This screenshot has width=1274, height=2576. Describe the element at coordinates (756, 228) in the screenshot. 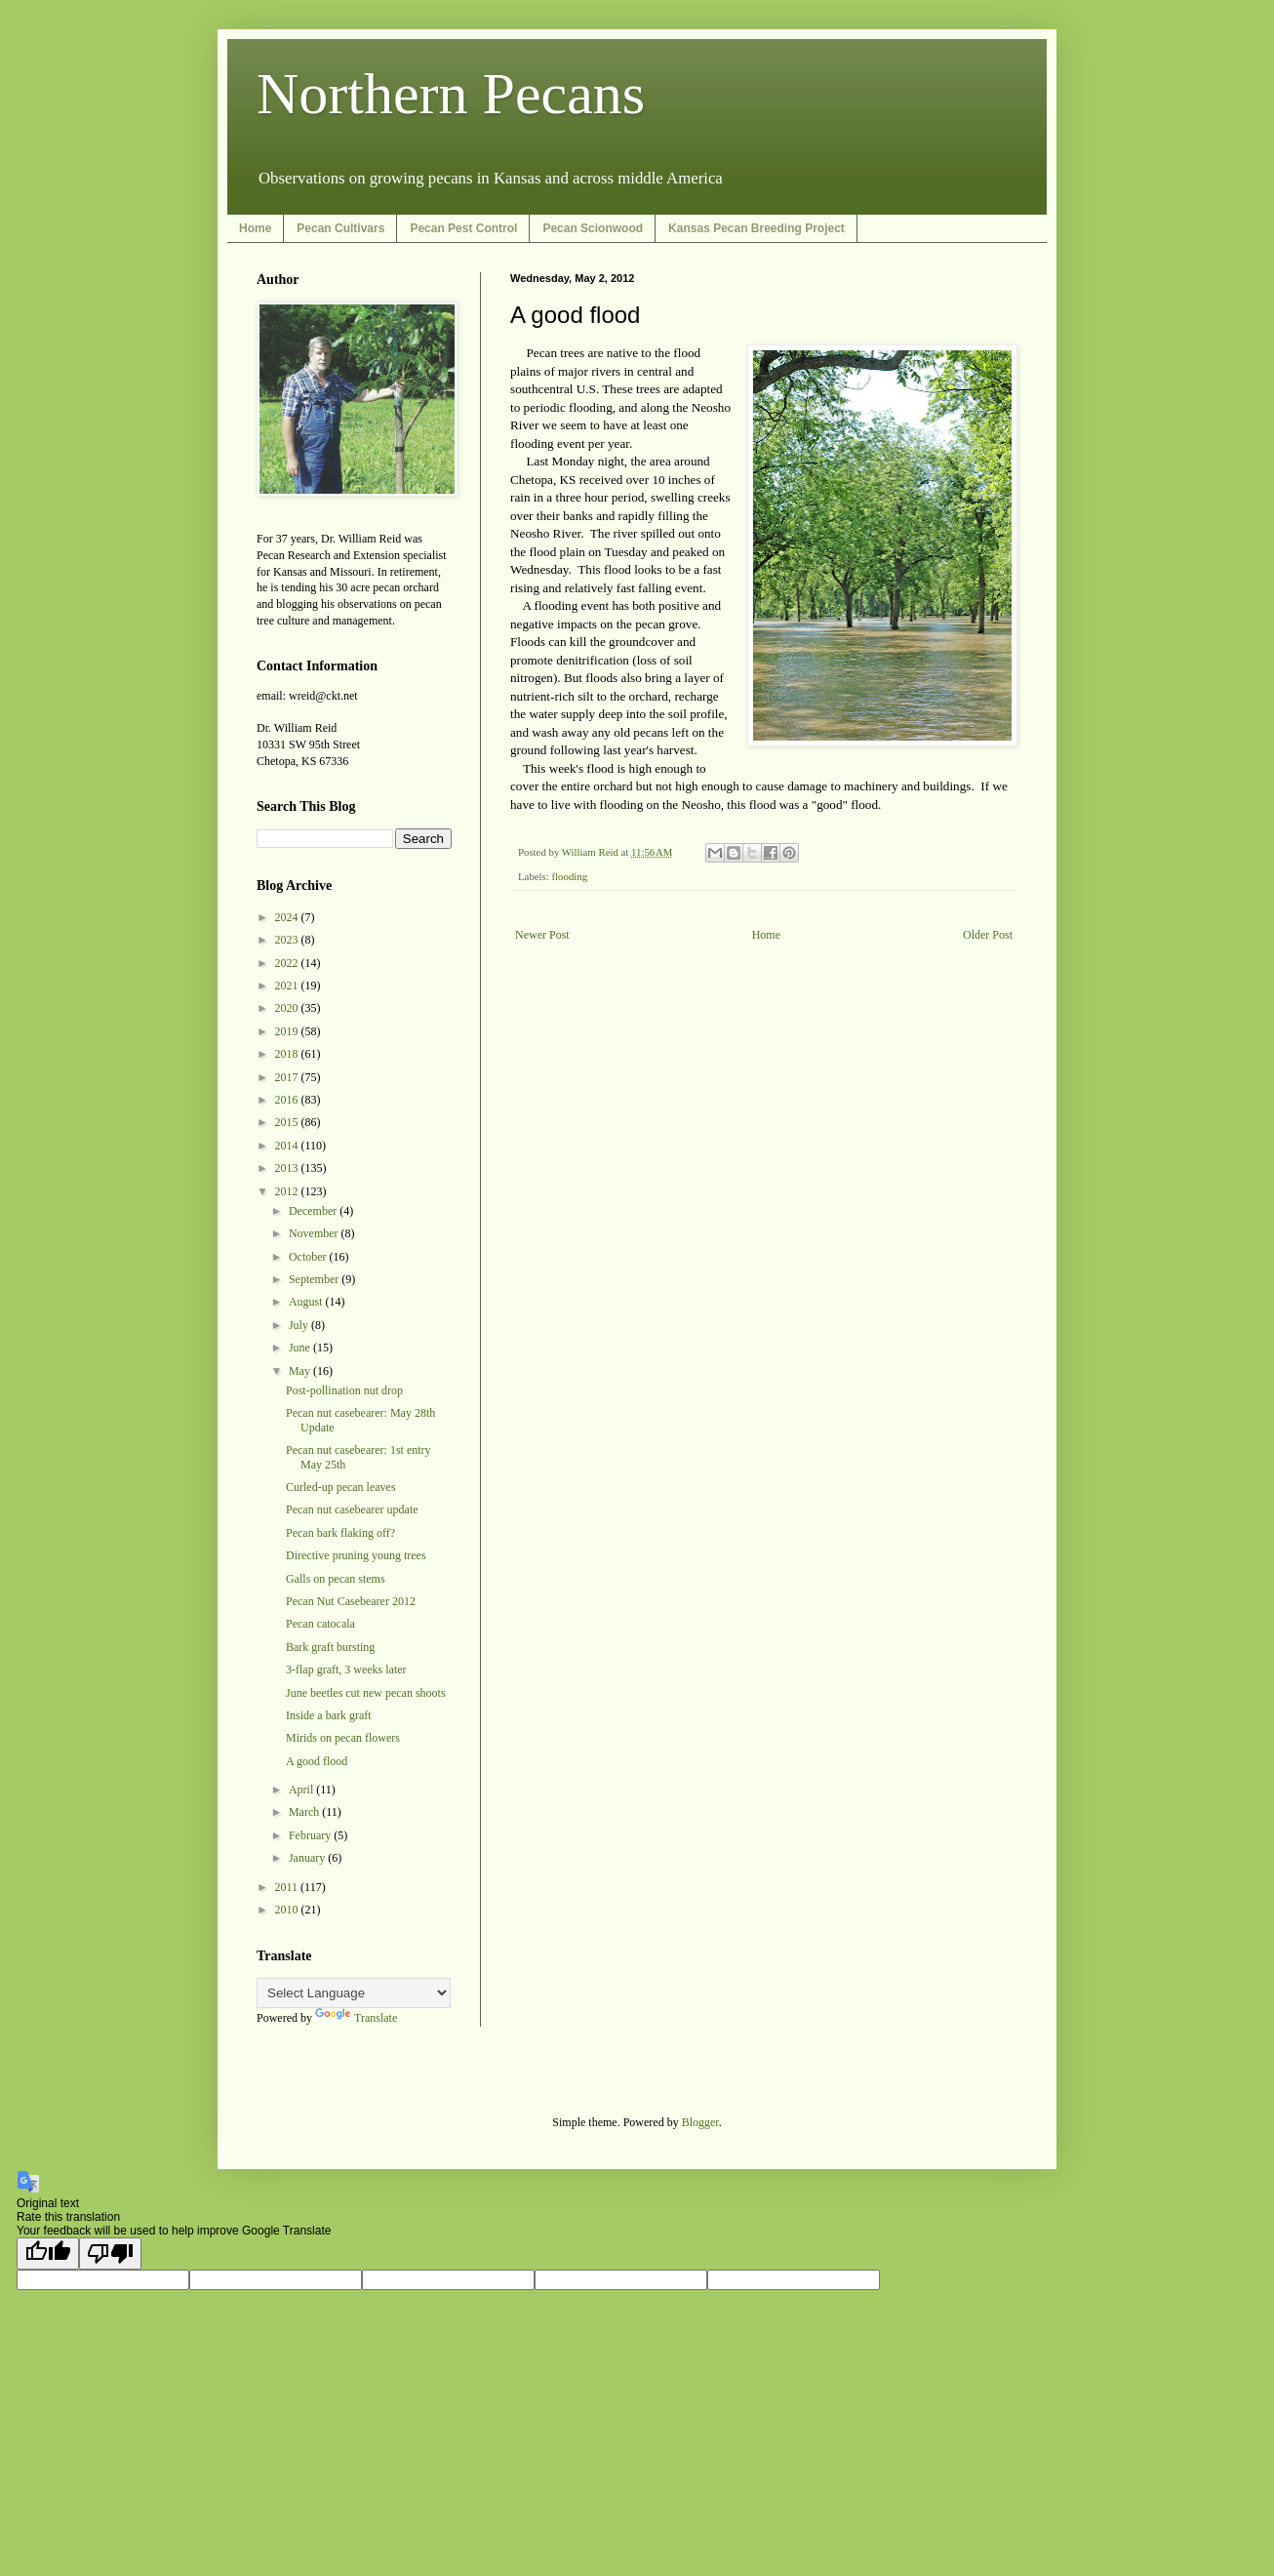

I see `Kansas Pecan Breeding Project` at that location.